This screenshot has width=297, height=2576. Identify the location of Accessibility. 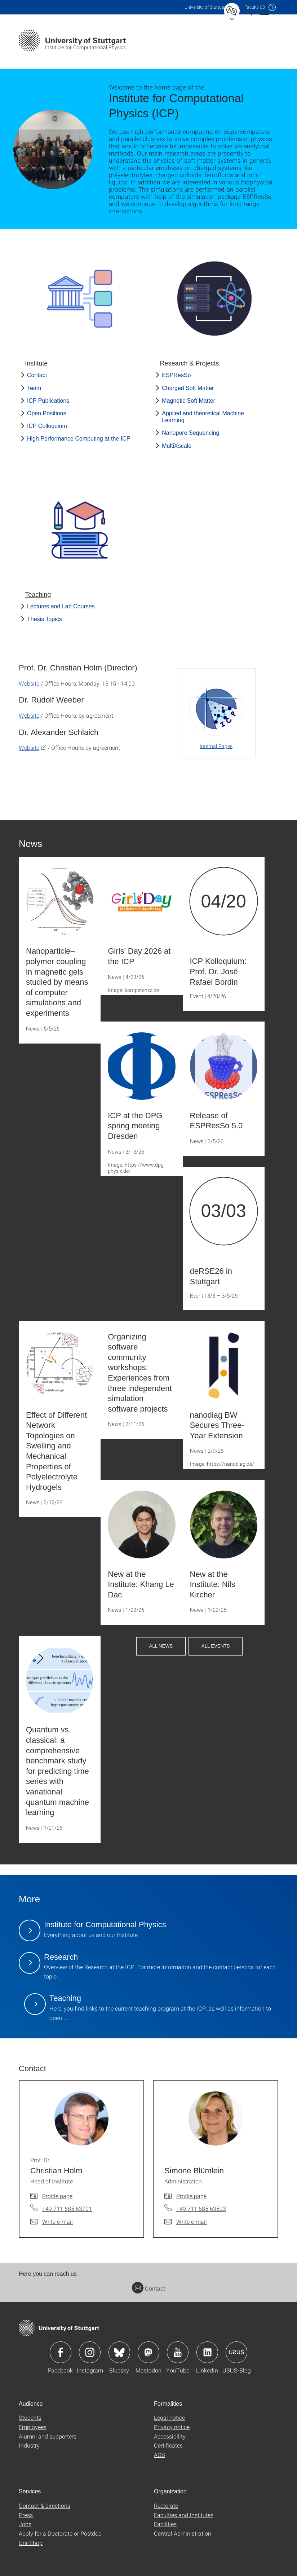
(170, 2436).